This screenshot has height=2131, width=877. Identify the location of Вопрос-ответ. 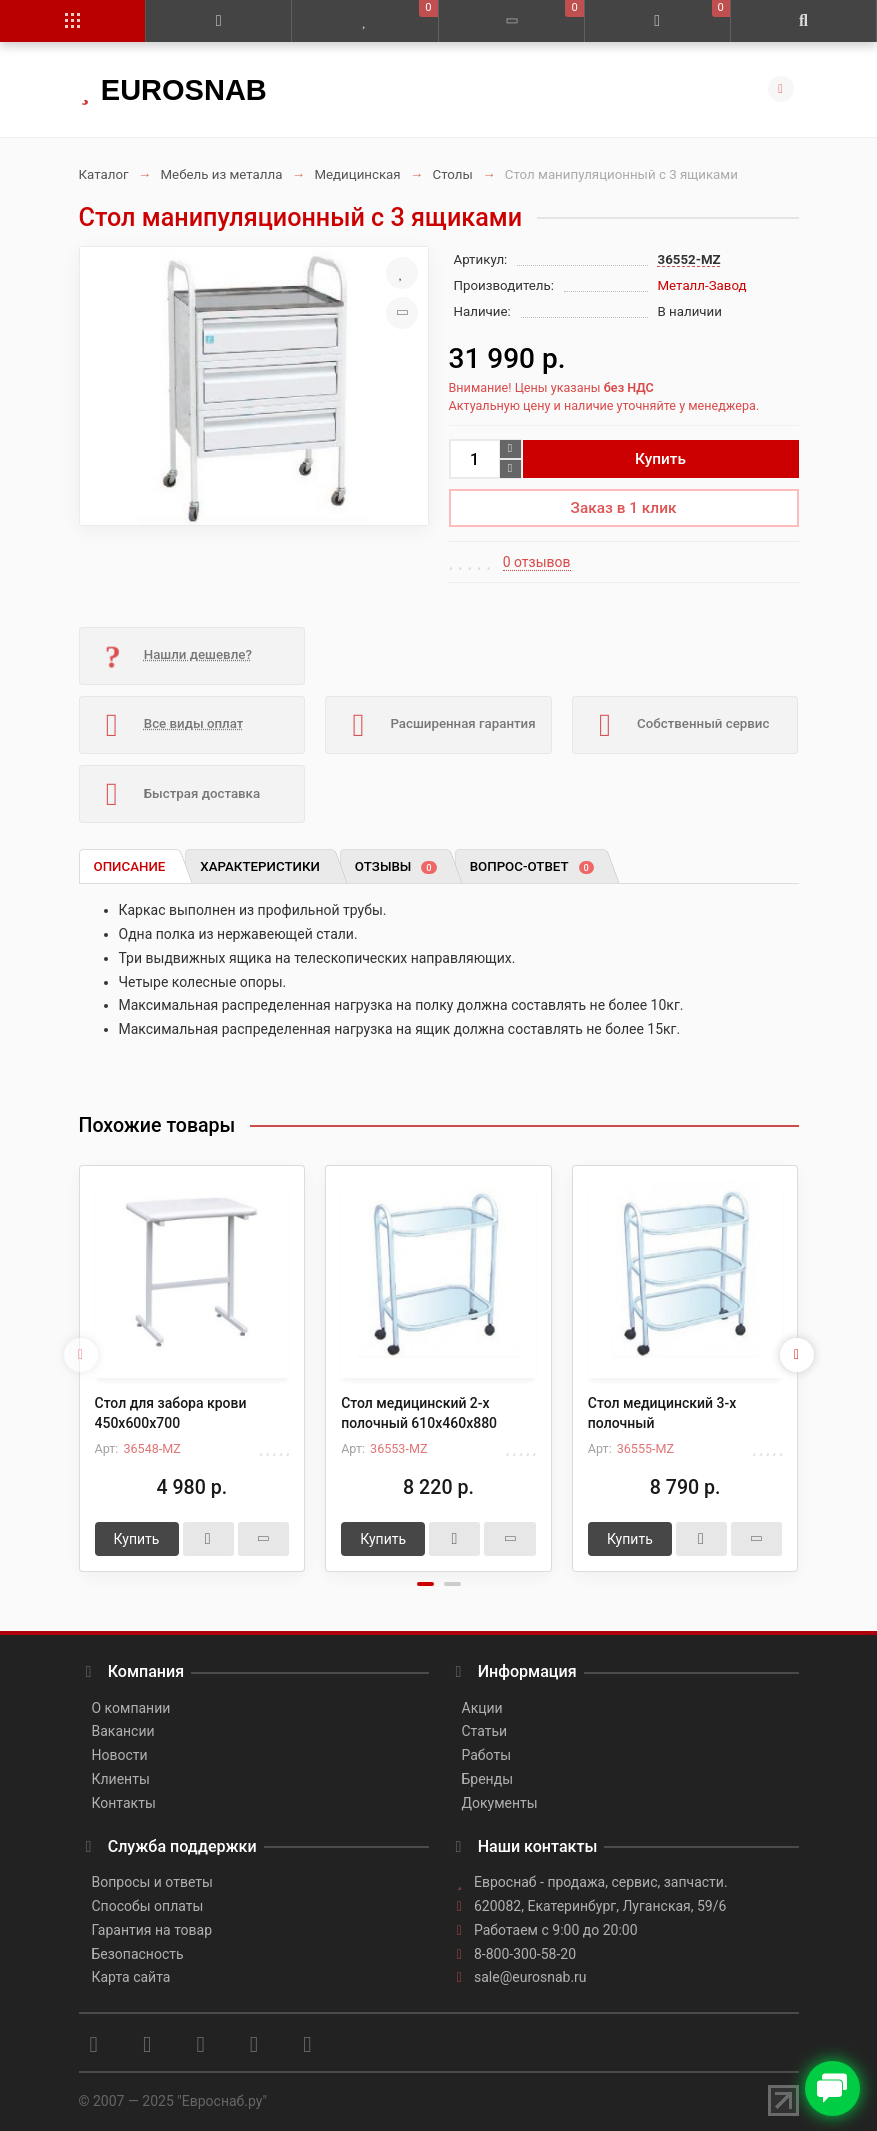
(532, 866).